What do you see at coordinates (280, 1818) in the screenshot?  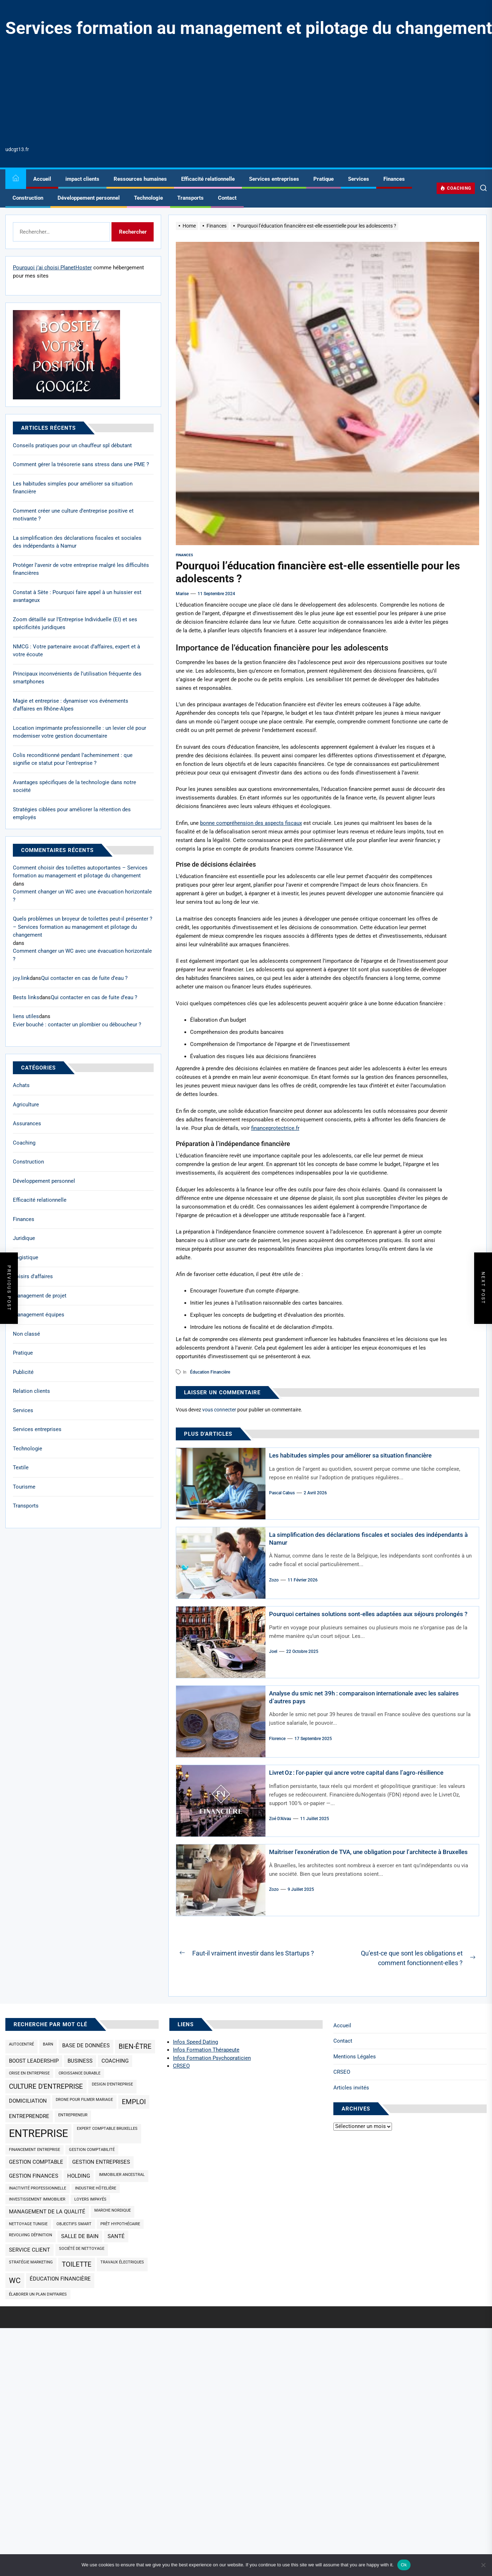 I see `Zoé d'Alvau` at bounding box center [280, 1818].